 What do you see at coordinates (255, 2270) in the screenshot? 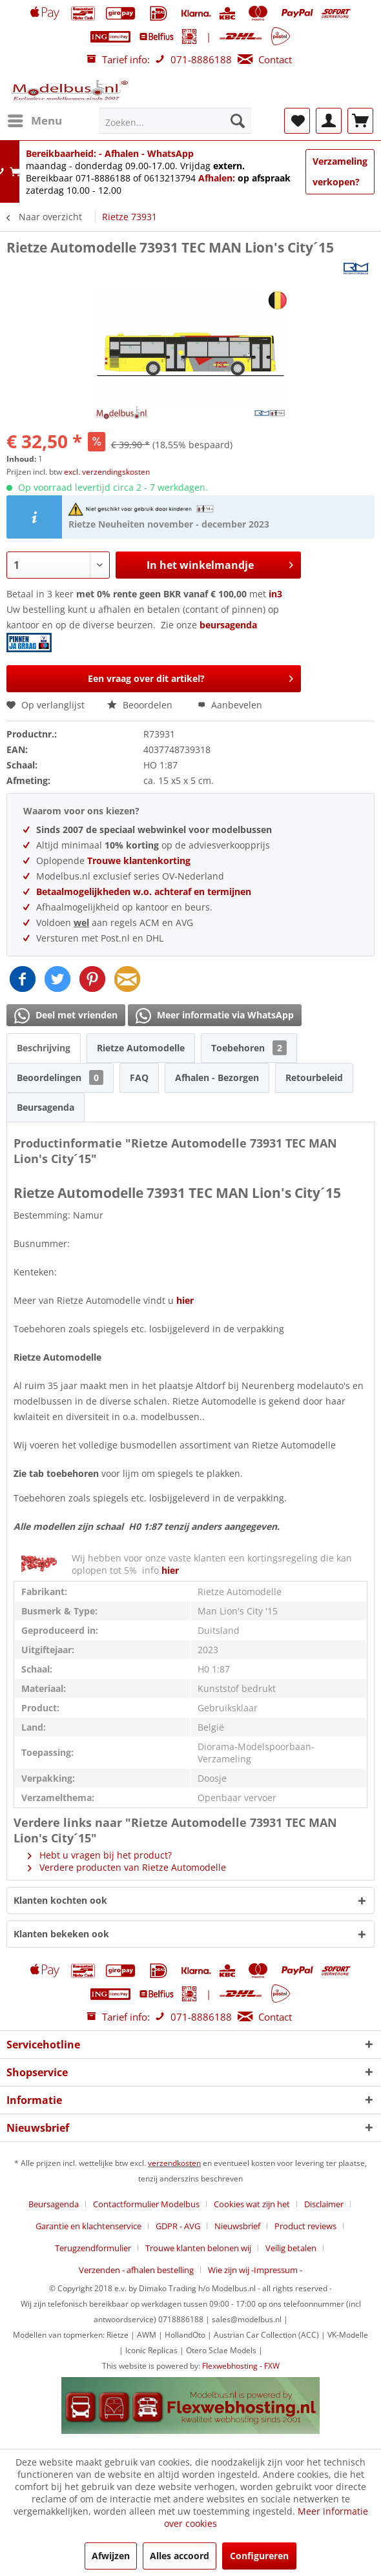
I see `Wie zijn wij -Impressum -` at bounding box center [255, 2270].